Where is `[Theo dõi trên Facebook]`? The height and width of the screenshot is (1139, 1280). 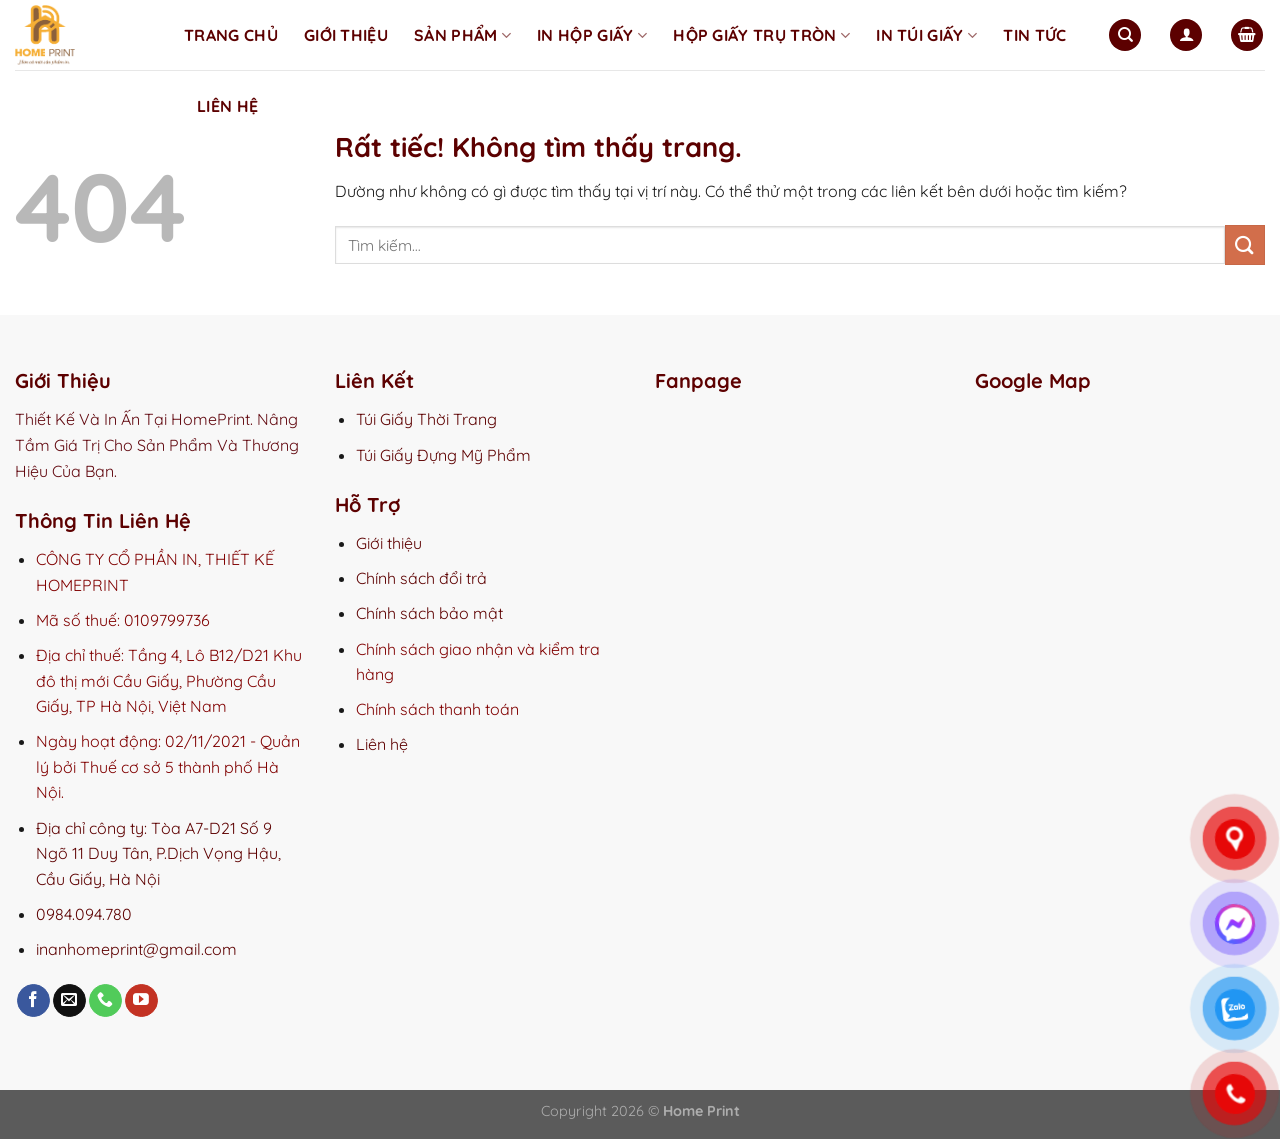
[Theo dõi trên Facebook] is located at coordinates (33, 1001).